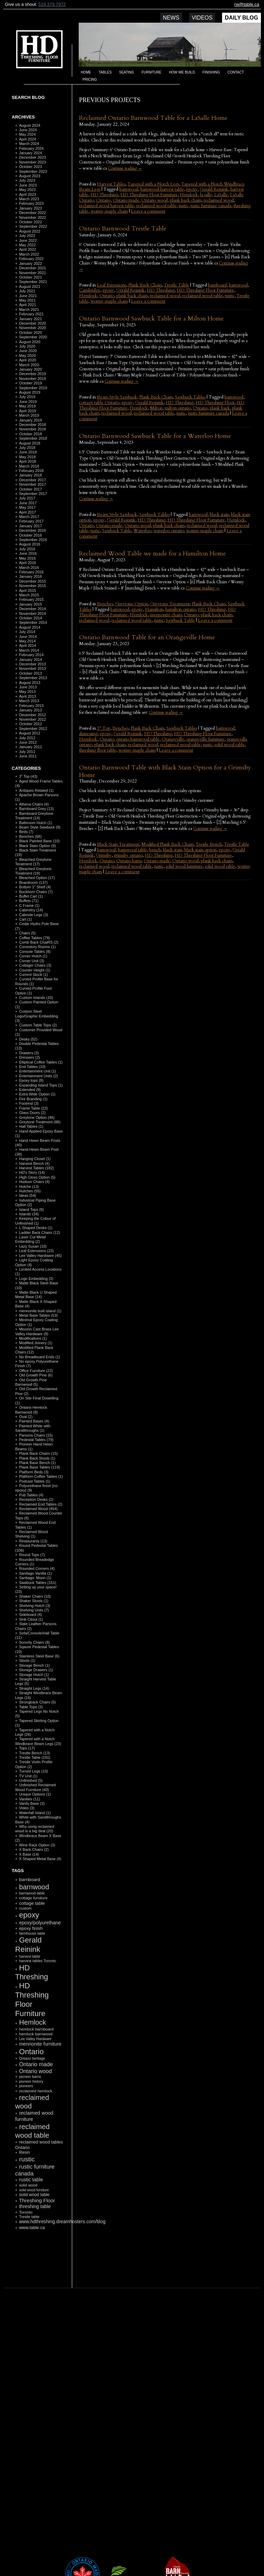 The width and height of the screenshot is (264, 2576). Describe the element at coordinates (26, 1808) in the screenshot. I see `Video (3)` at that location.